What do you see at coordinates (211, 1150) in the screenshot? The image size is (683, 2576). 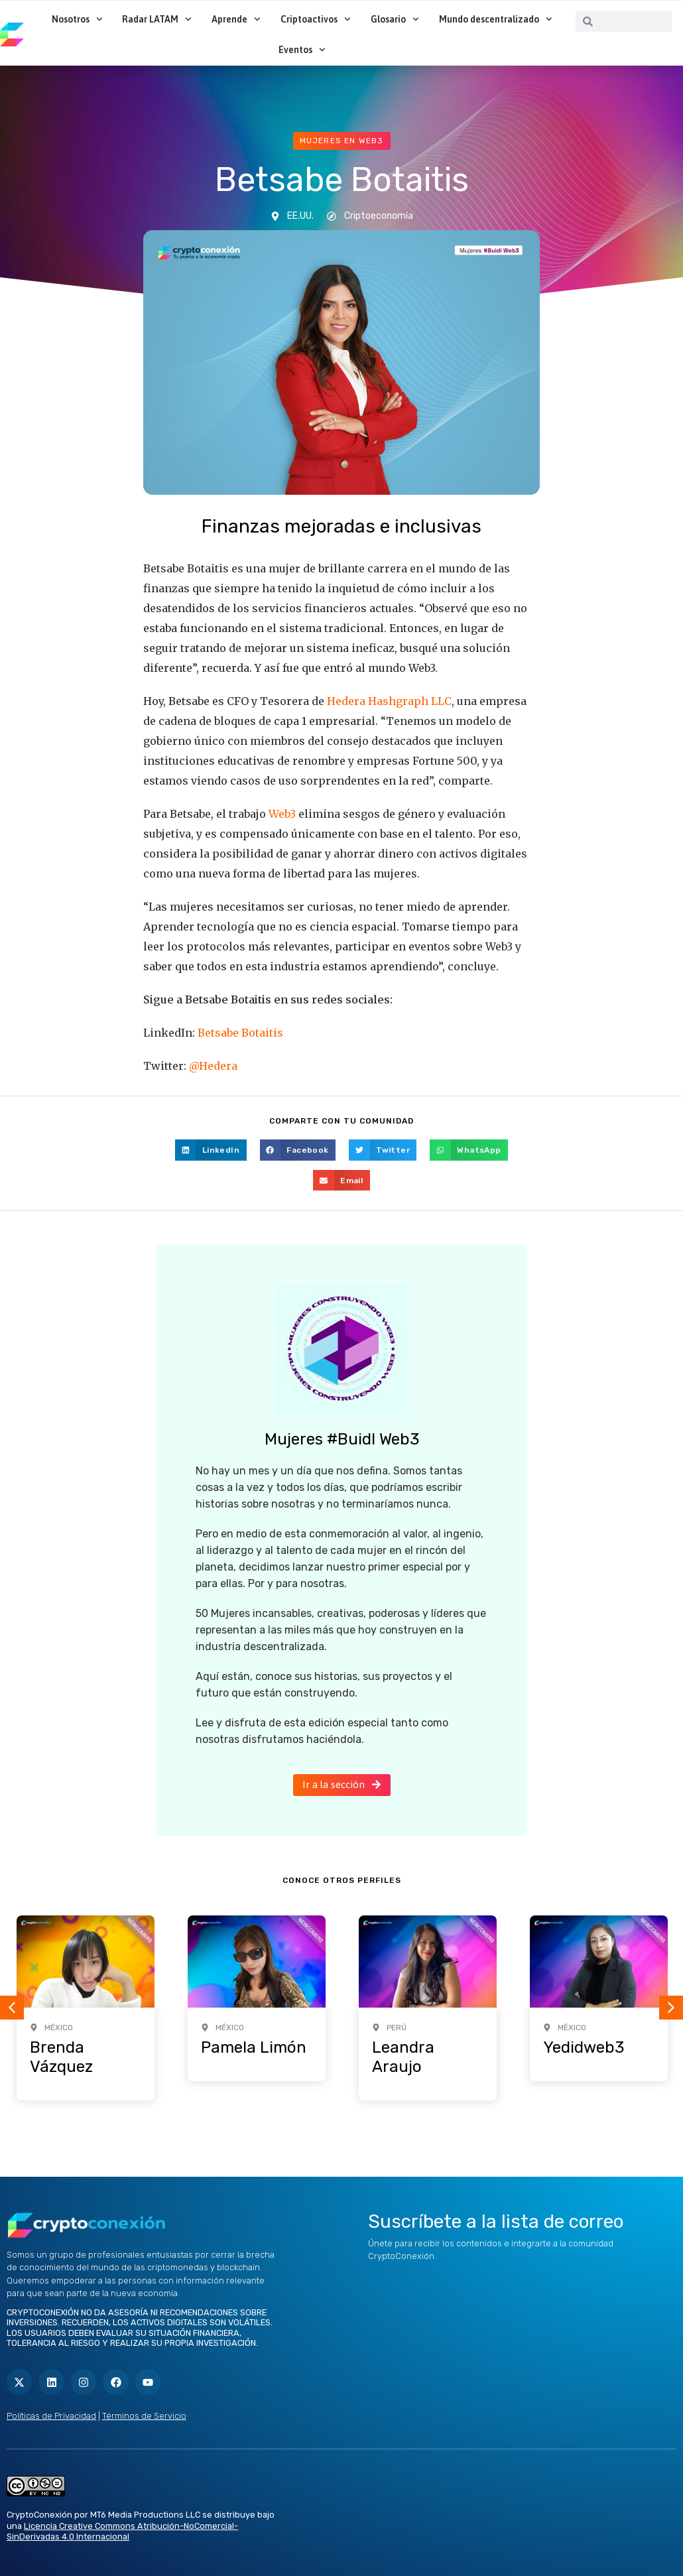 I see `[button]` at bounding box center [211, 1150].